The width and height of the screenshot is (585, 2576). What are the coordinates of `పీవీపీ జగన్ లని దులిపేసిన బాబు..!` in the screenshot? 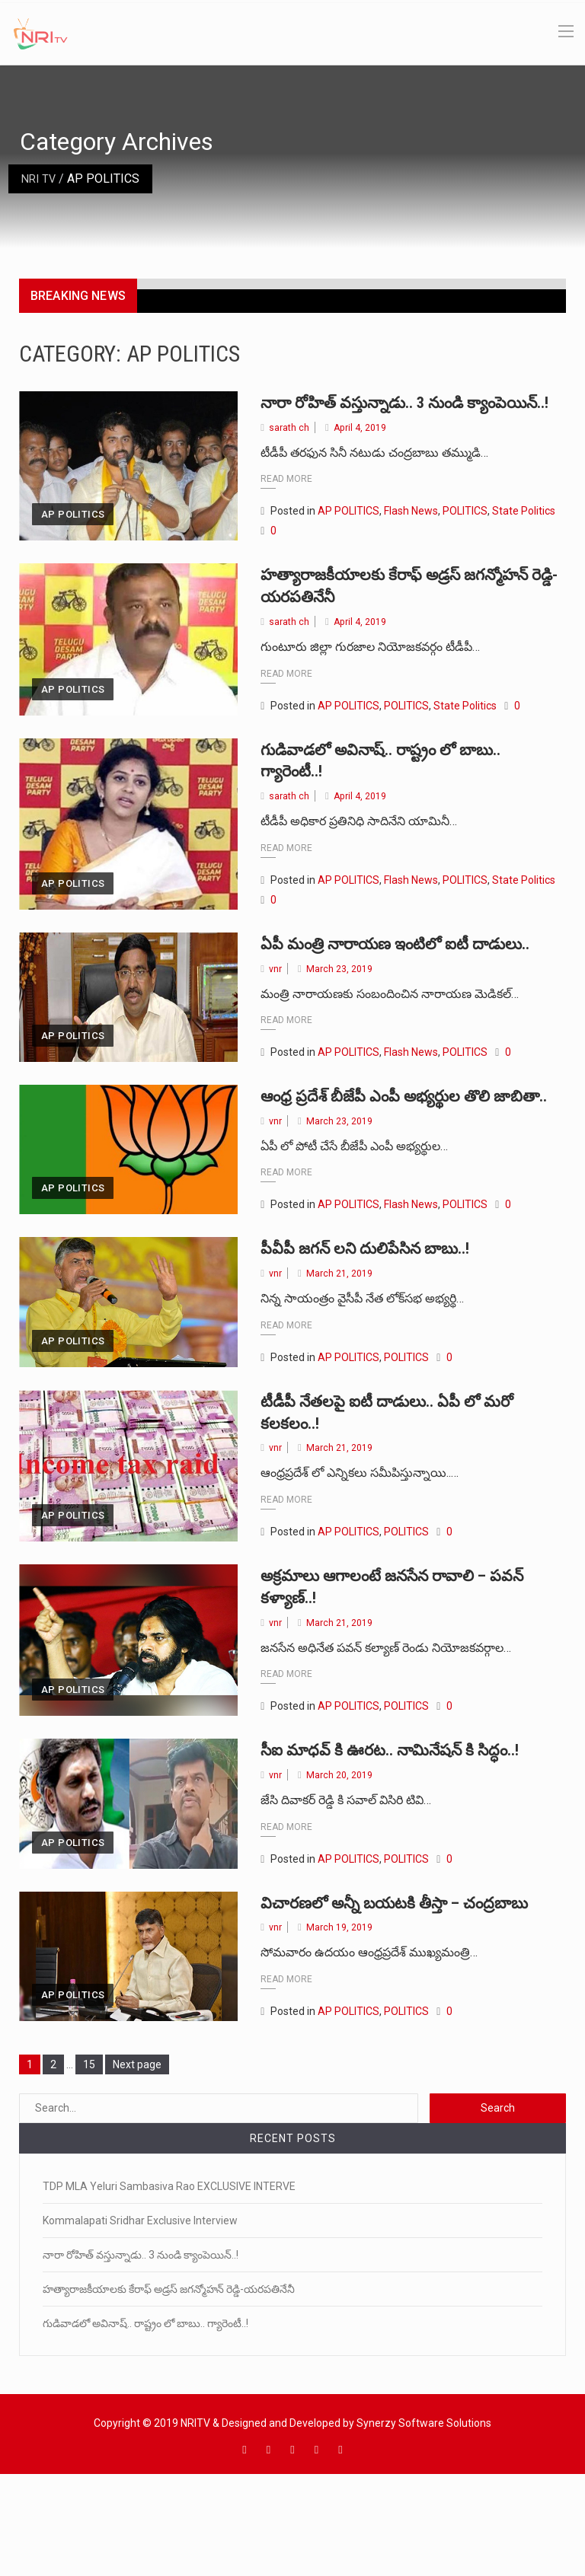 It's located at (383, 1317).